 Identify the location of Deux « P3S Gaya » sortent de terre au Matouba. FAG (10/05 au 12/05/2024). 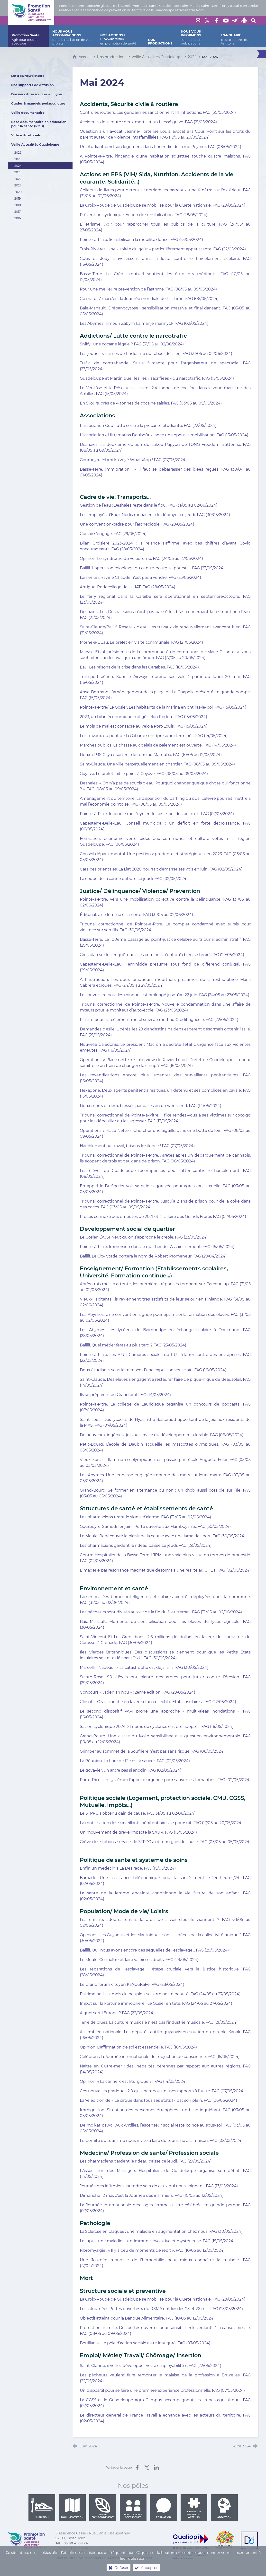
(151, 754).